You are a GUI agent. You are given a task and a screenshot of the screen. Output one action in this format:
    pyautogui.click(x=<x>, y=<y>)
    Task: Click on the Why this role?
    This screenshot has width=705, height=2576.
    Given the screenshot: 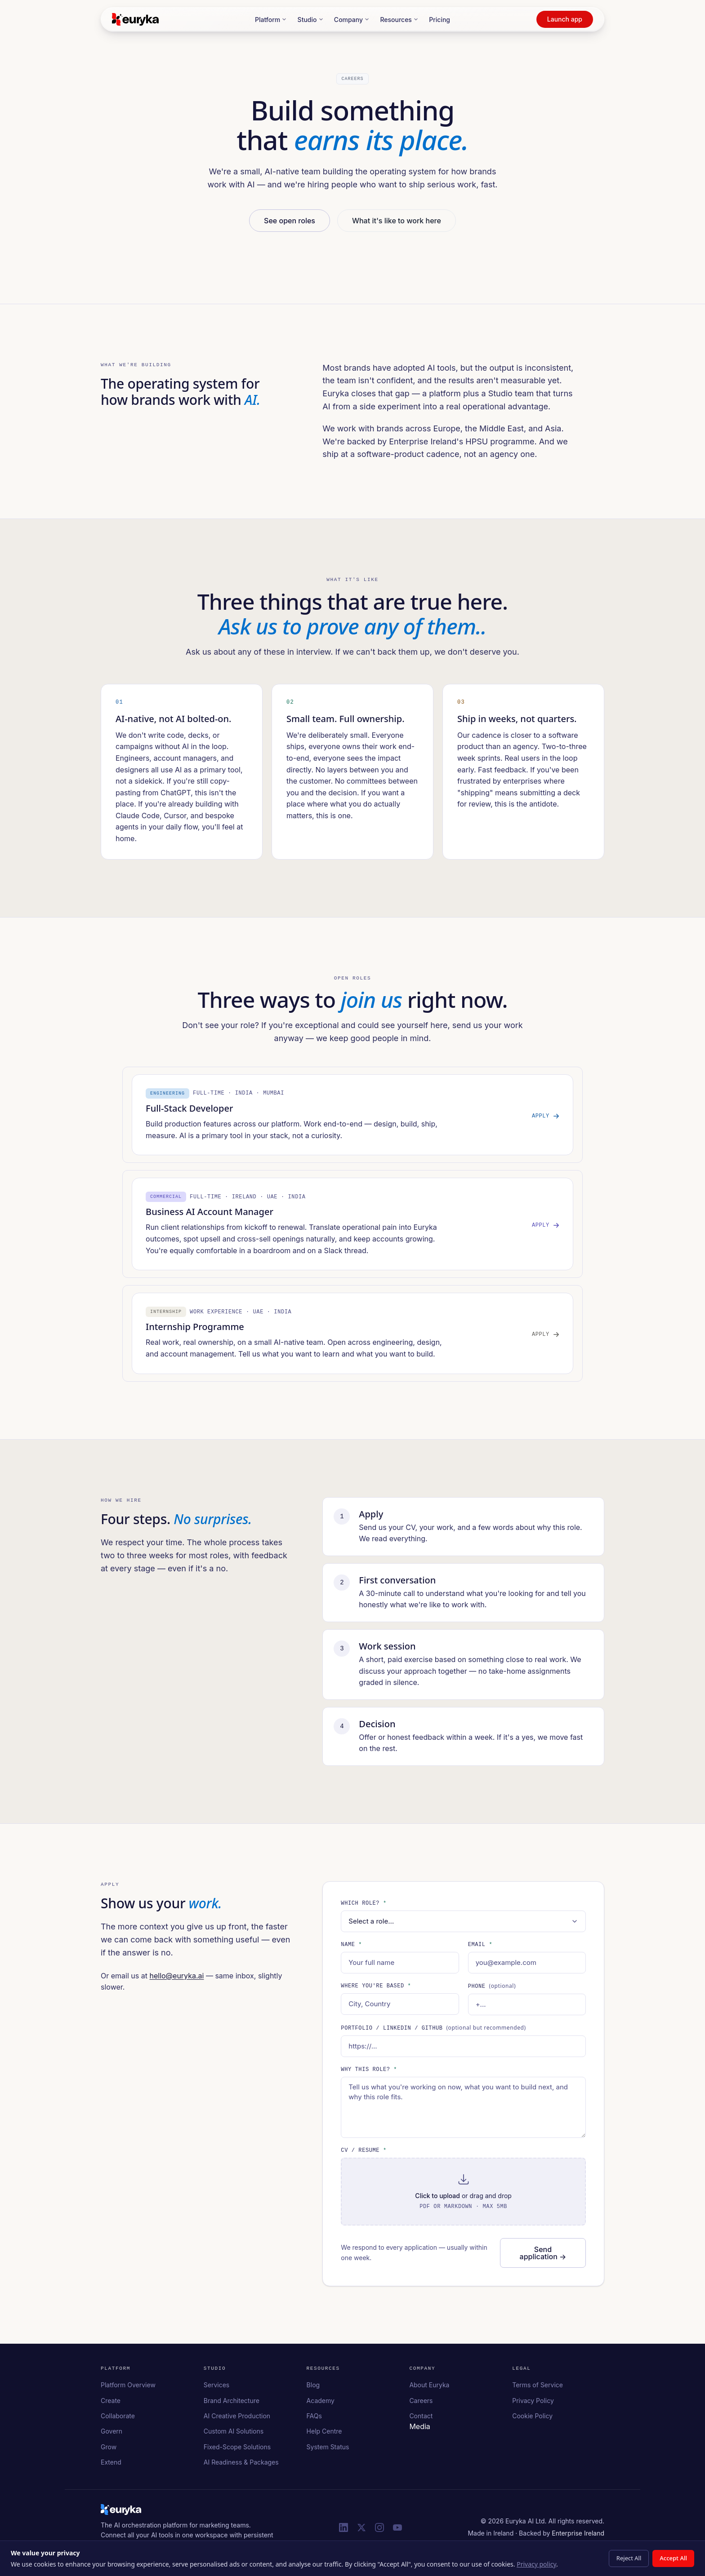 What is the action you would take?
    pyautogui.click(x=369, y=2073)
    